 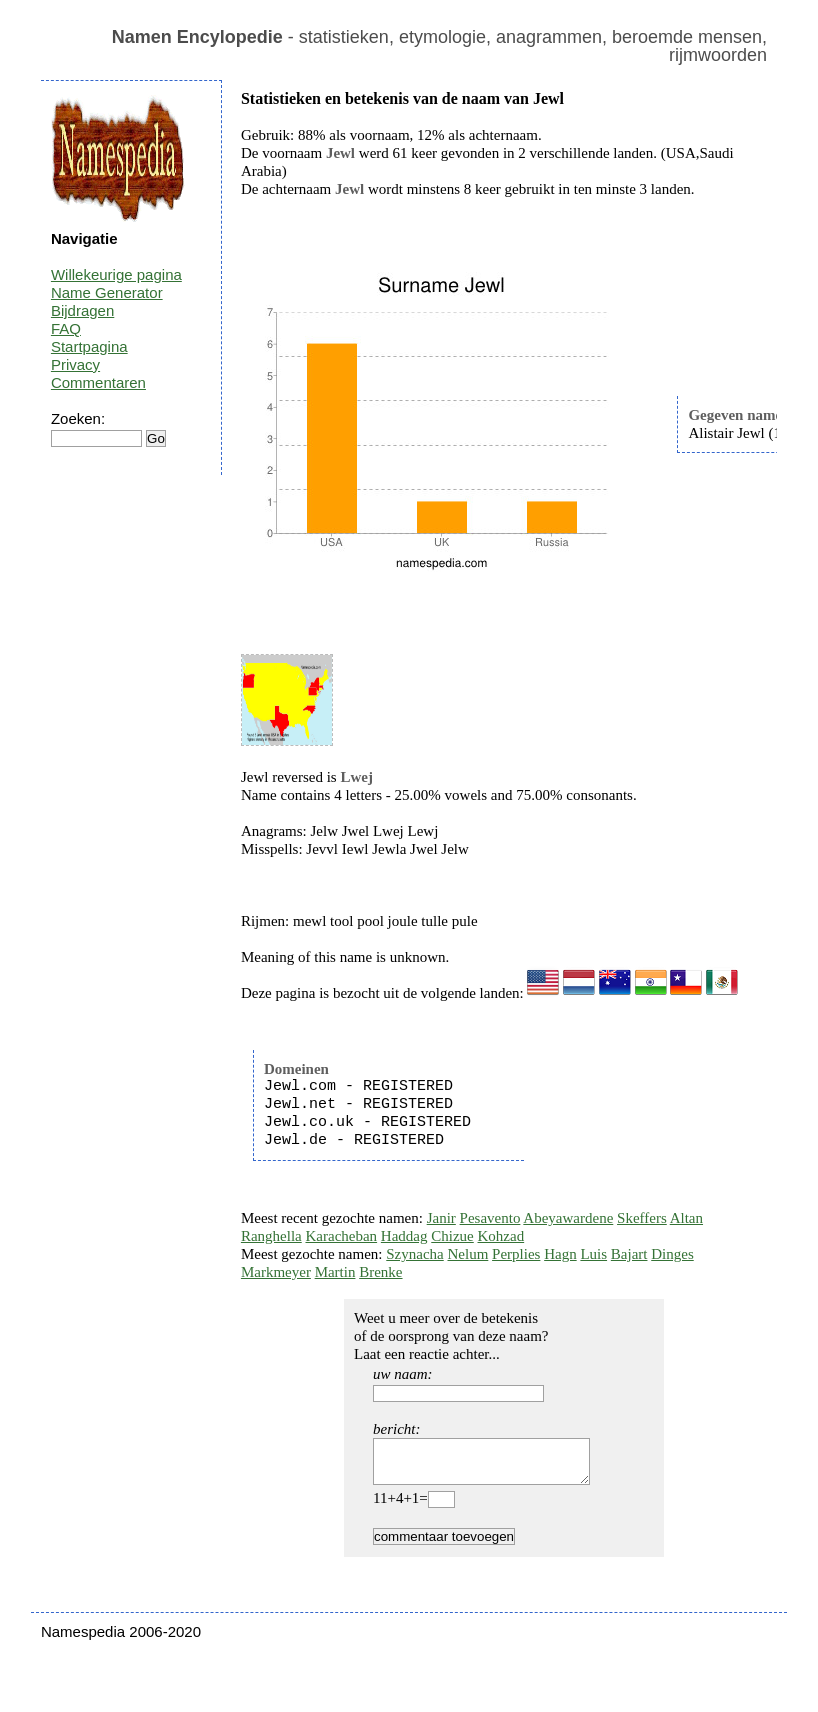 What do you see at coordinates (116, 274) in the screenshot?
I see `Willekeurige pagina` at bounding box center [116, 274].